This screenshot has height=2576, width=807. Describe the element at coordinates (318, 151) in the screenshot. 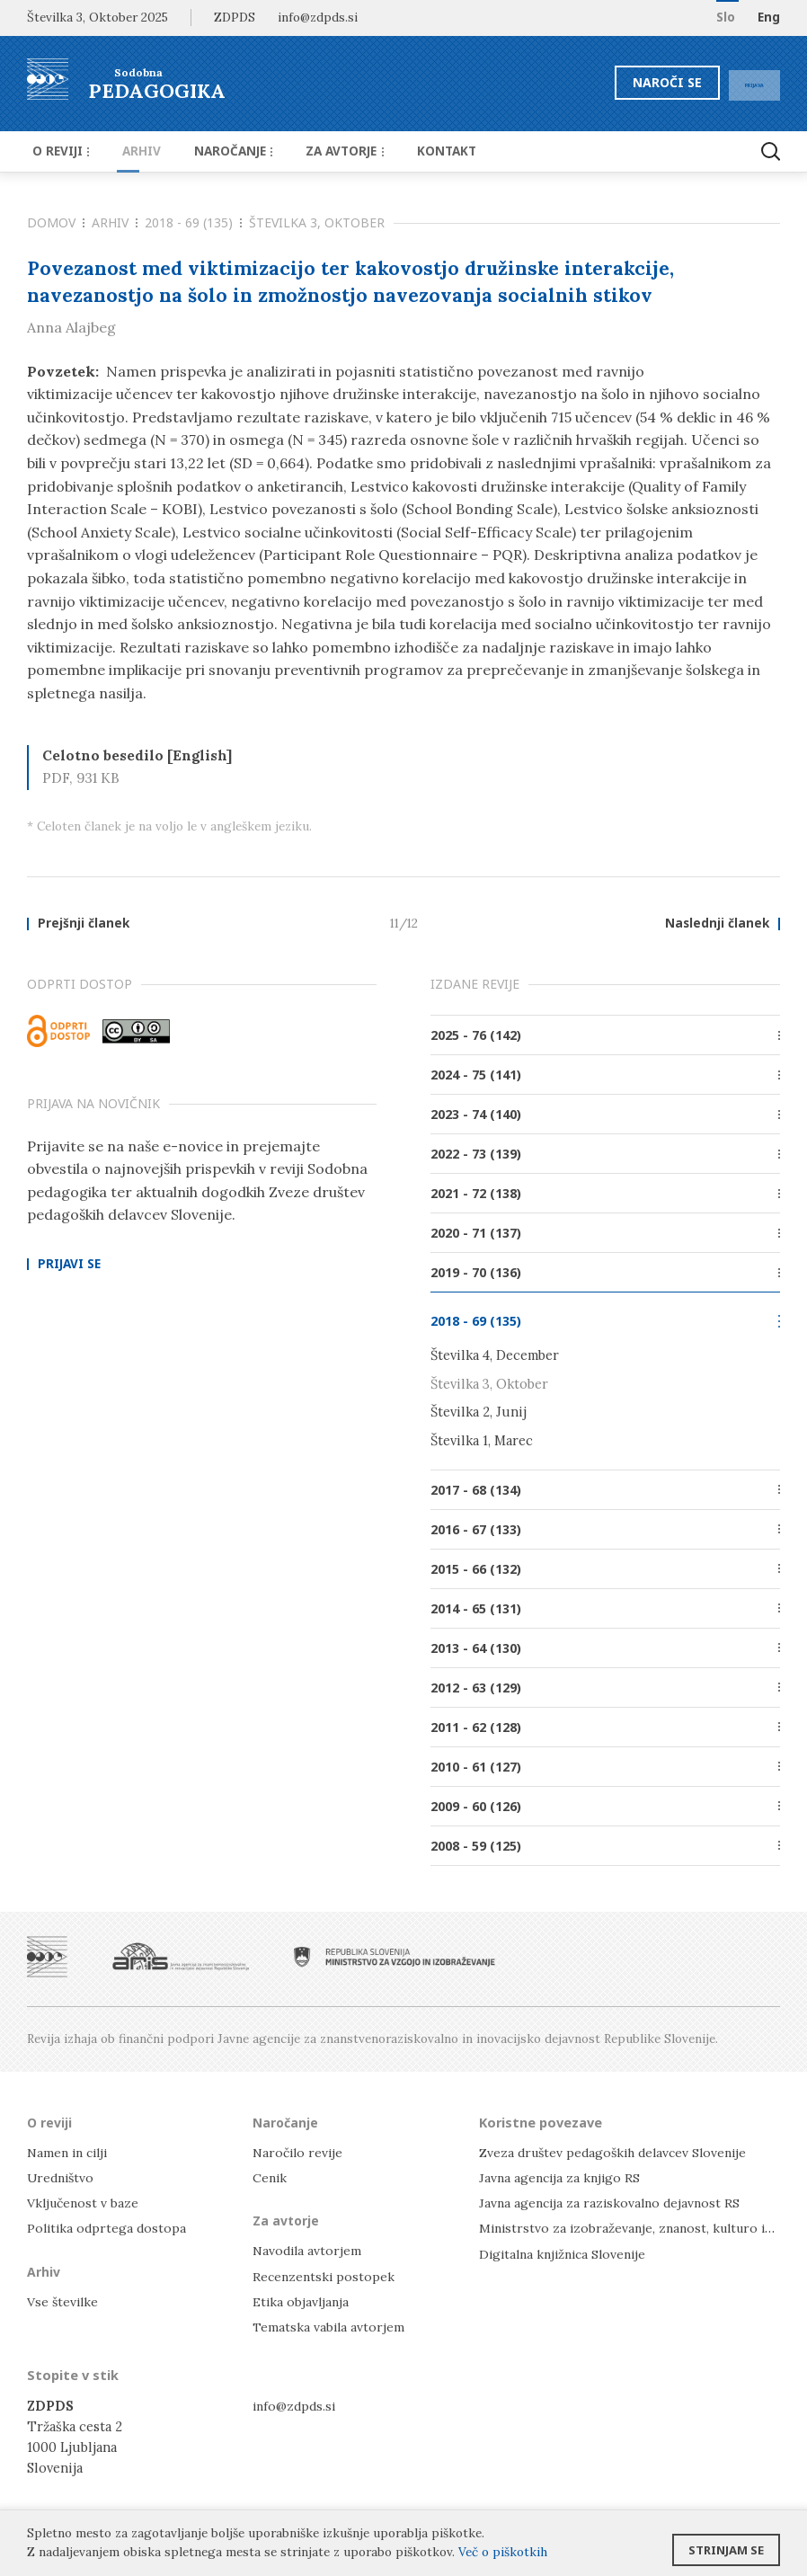

I see `Za avtorje` at that location.